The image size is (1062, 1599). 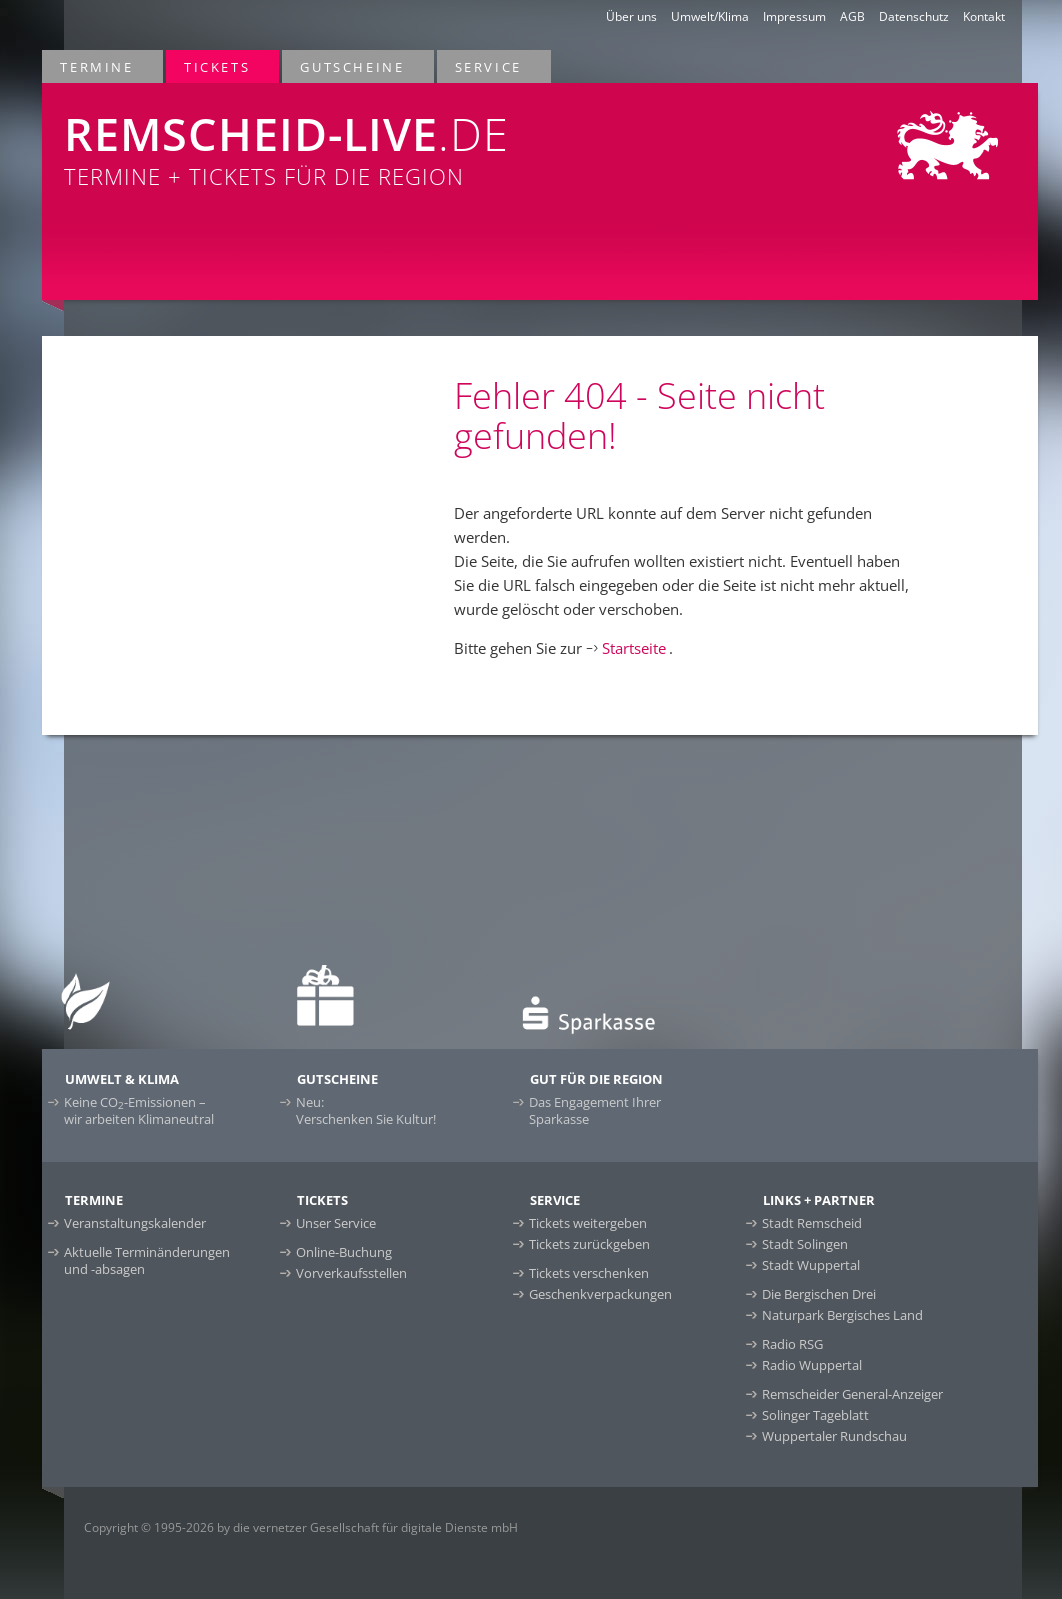 What do you see at coordinates (914, 16) in the screenshot?
I see `Datenschutz` at bounding box center [914, 16].